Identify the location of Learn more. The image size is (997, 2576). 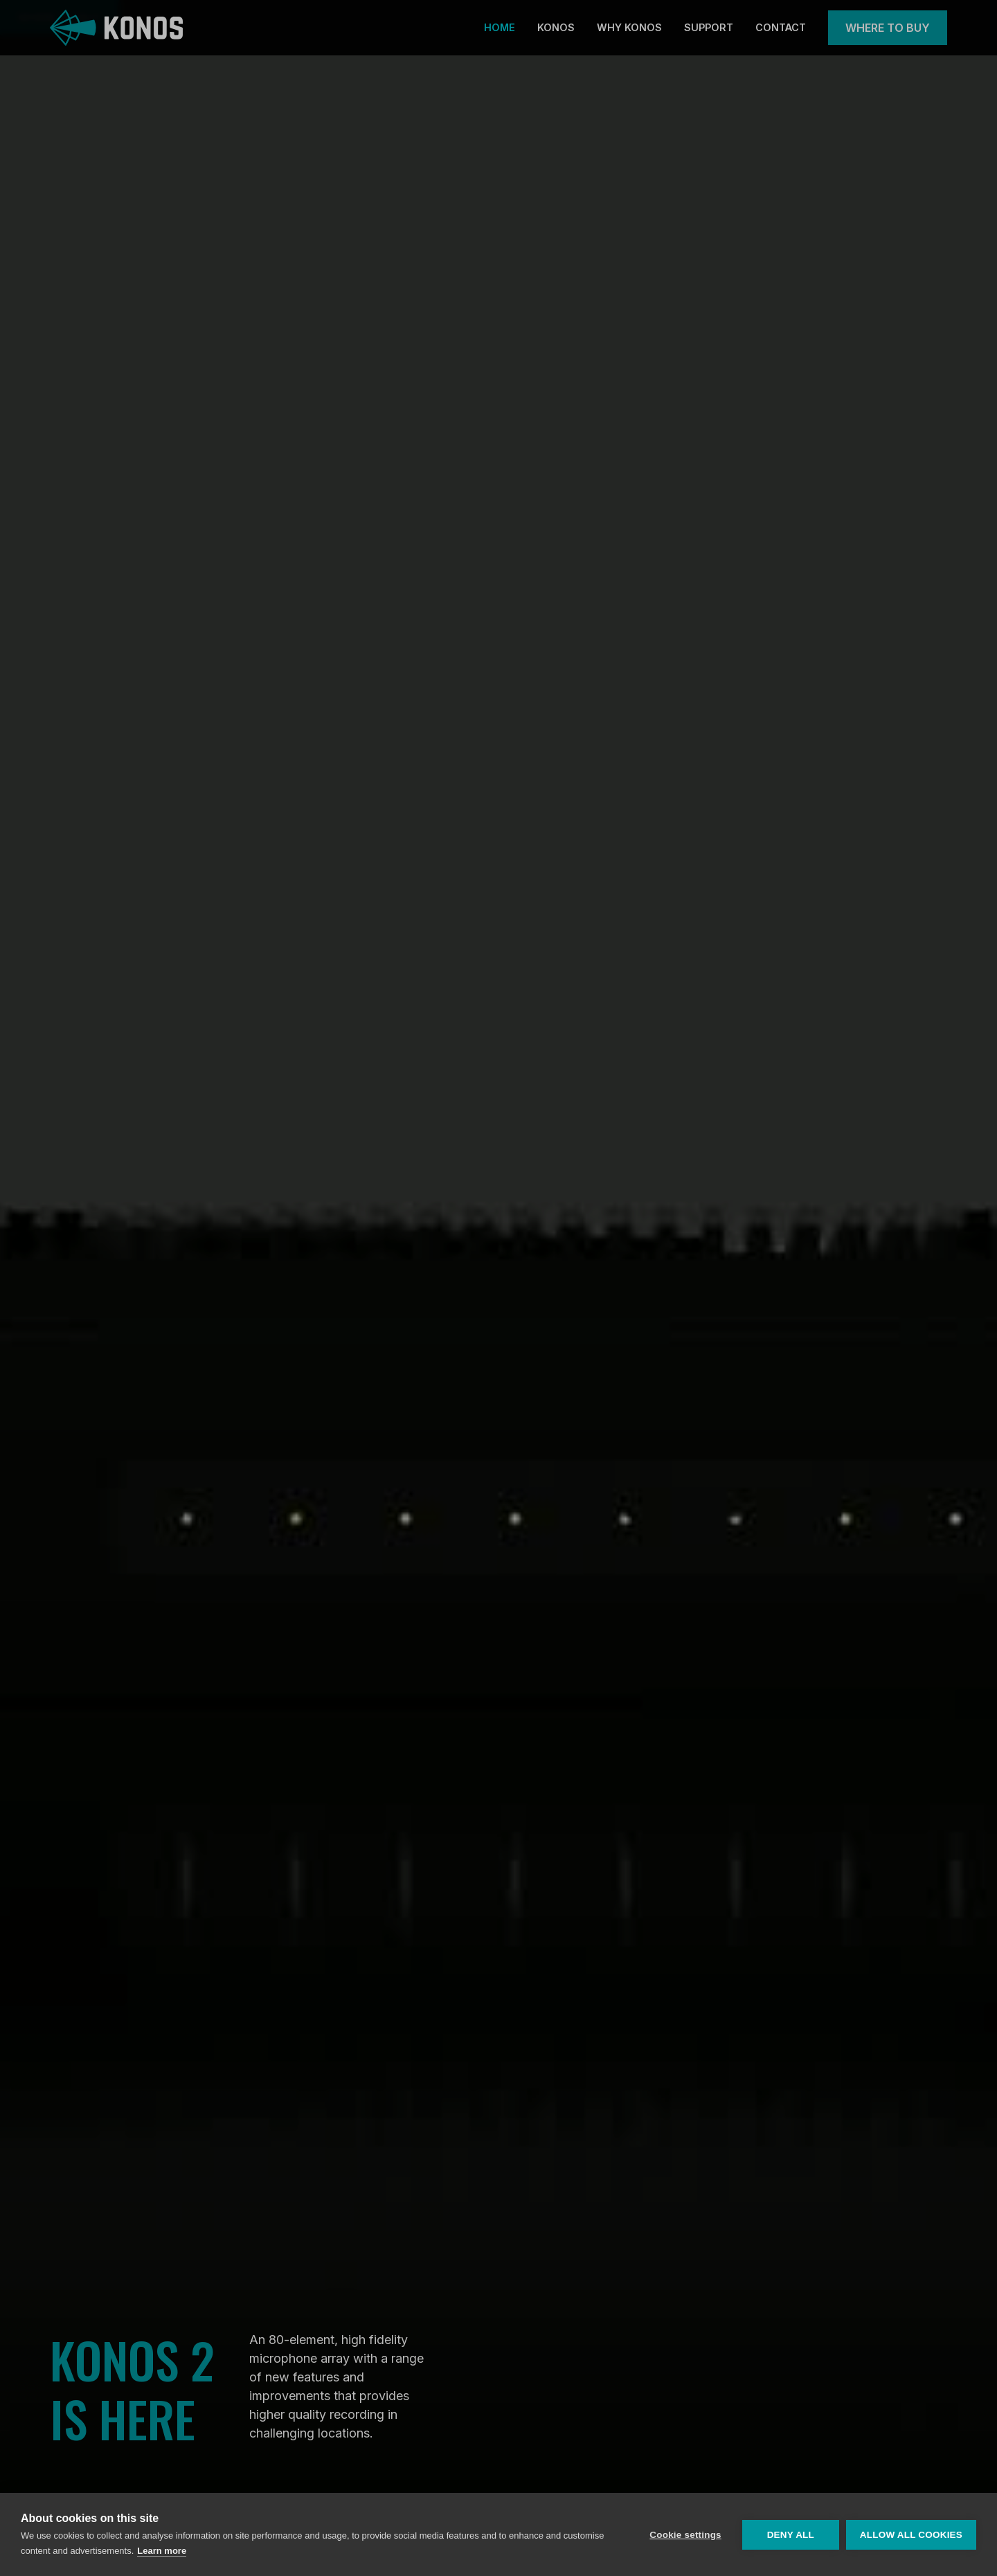
(161, 2551).